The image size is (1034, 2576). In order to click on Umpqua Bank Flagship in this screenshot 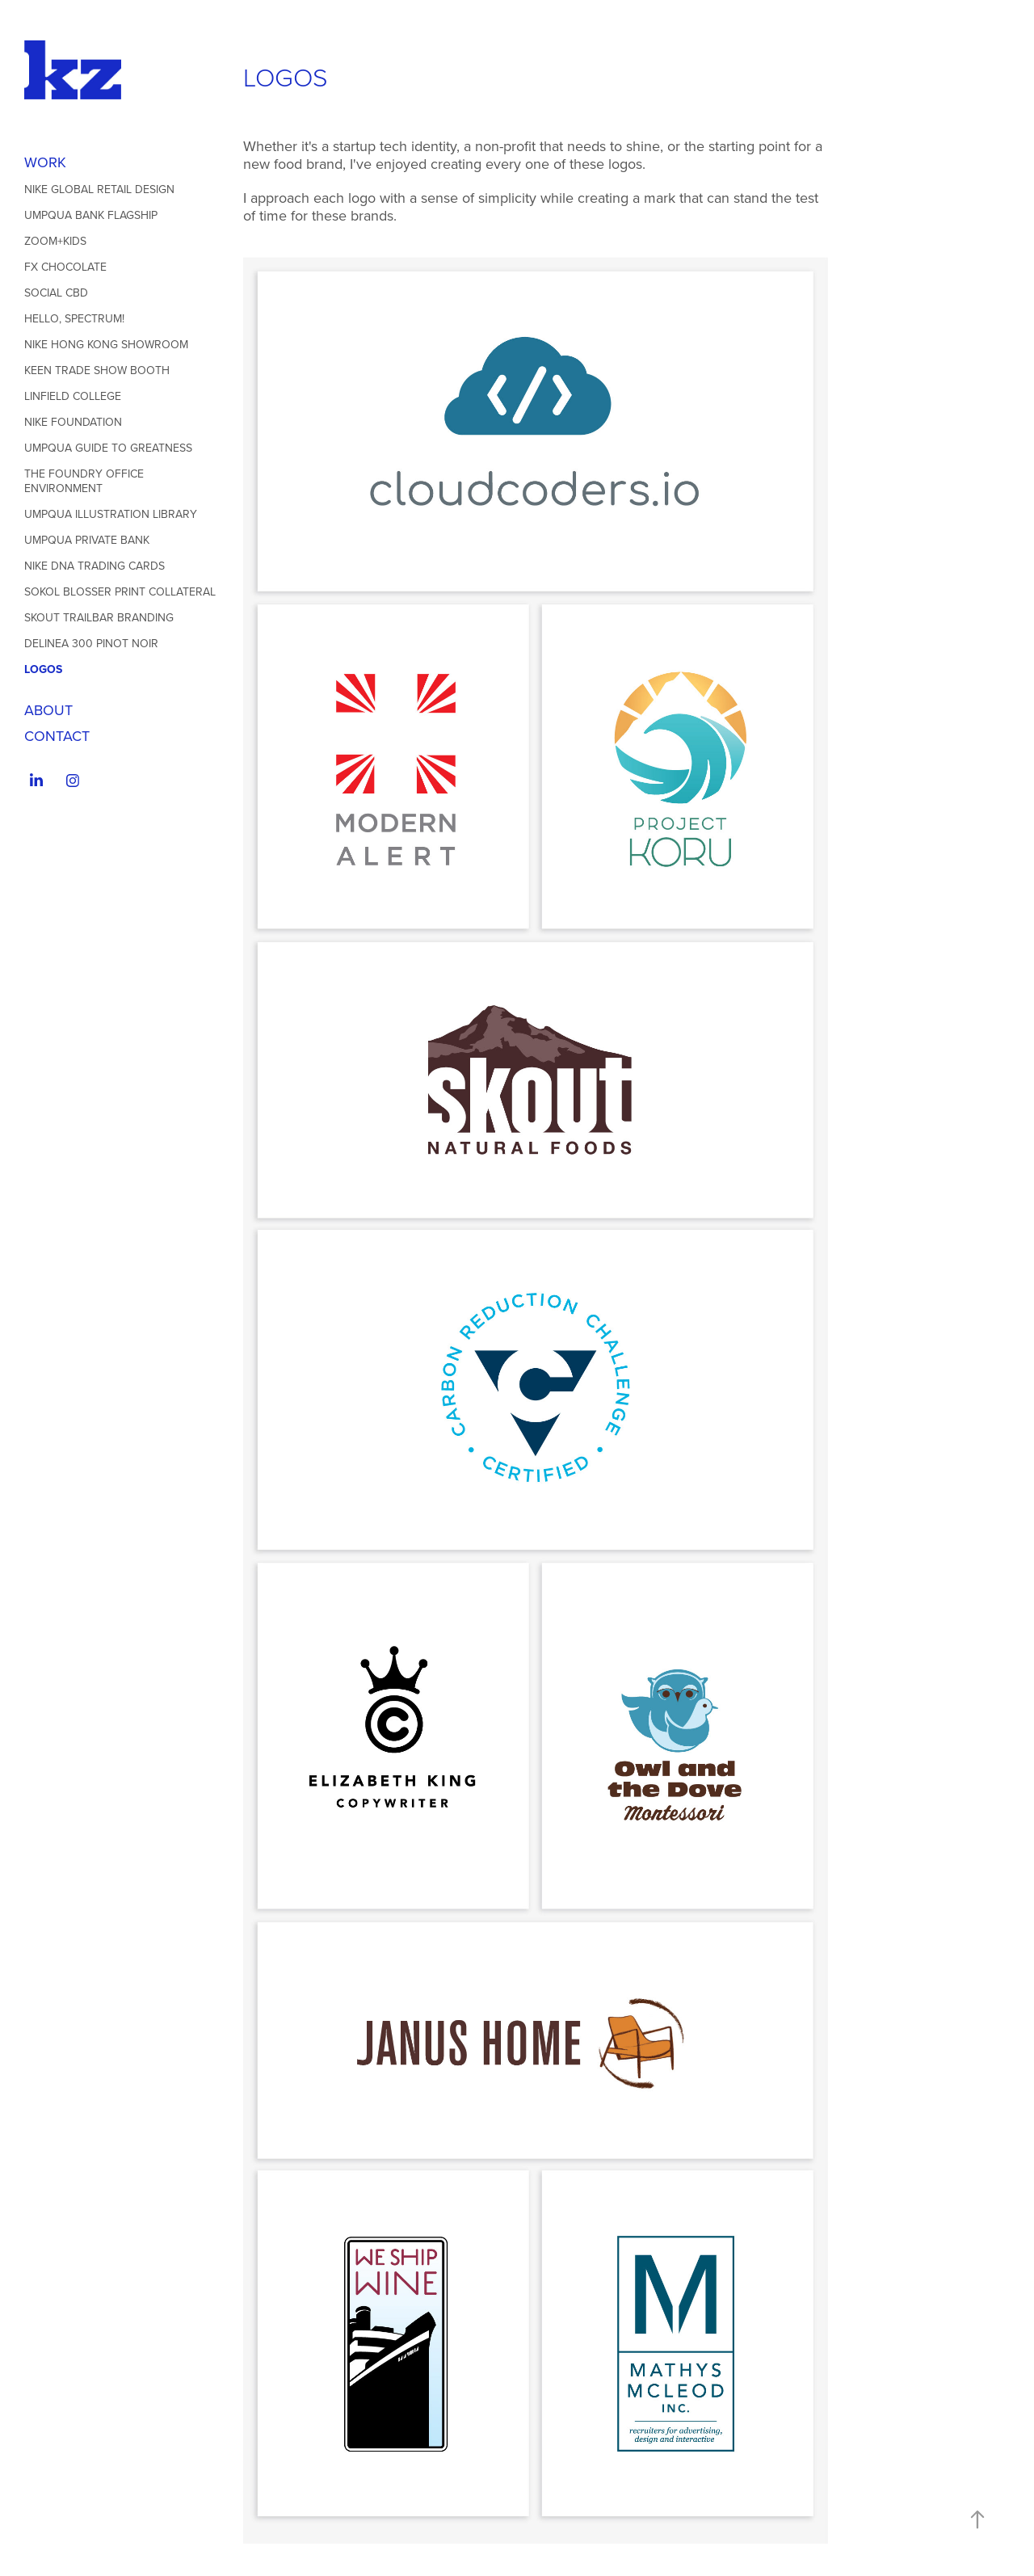, I will do `click(91, 215)`.